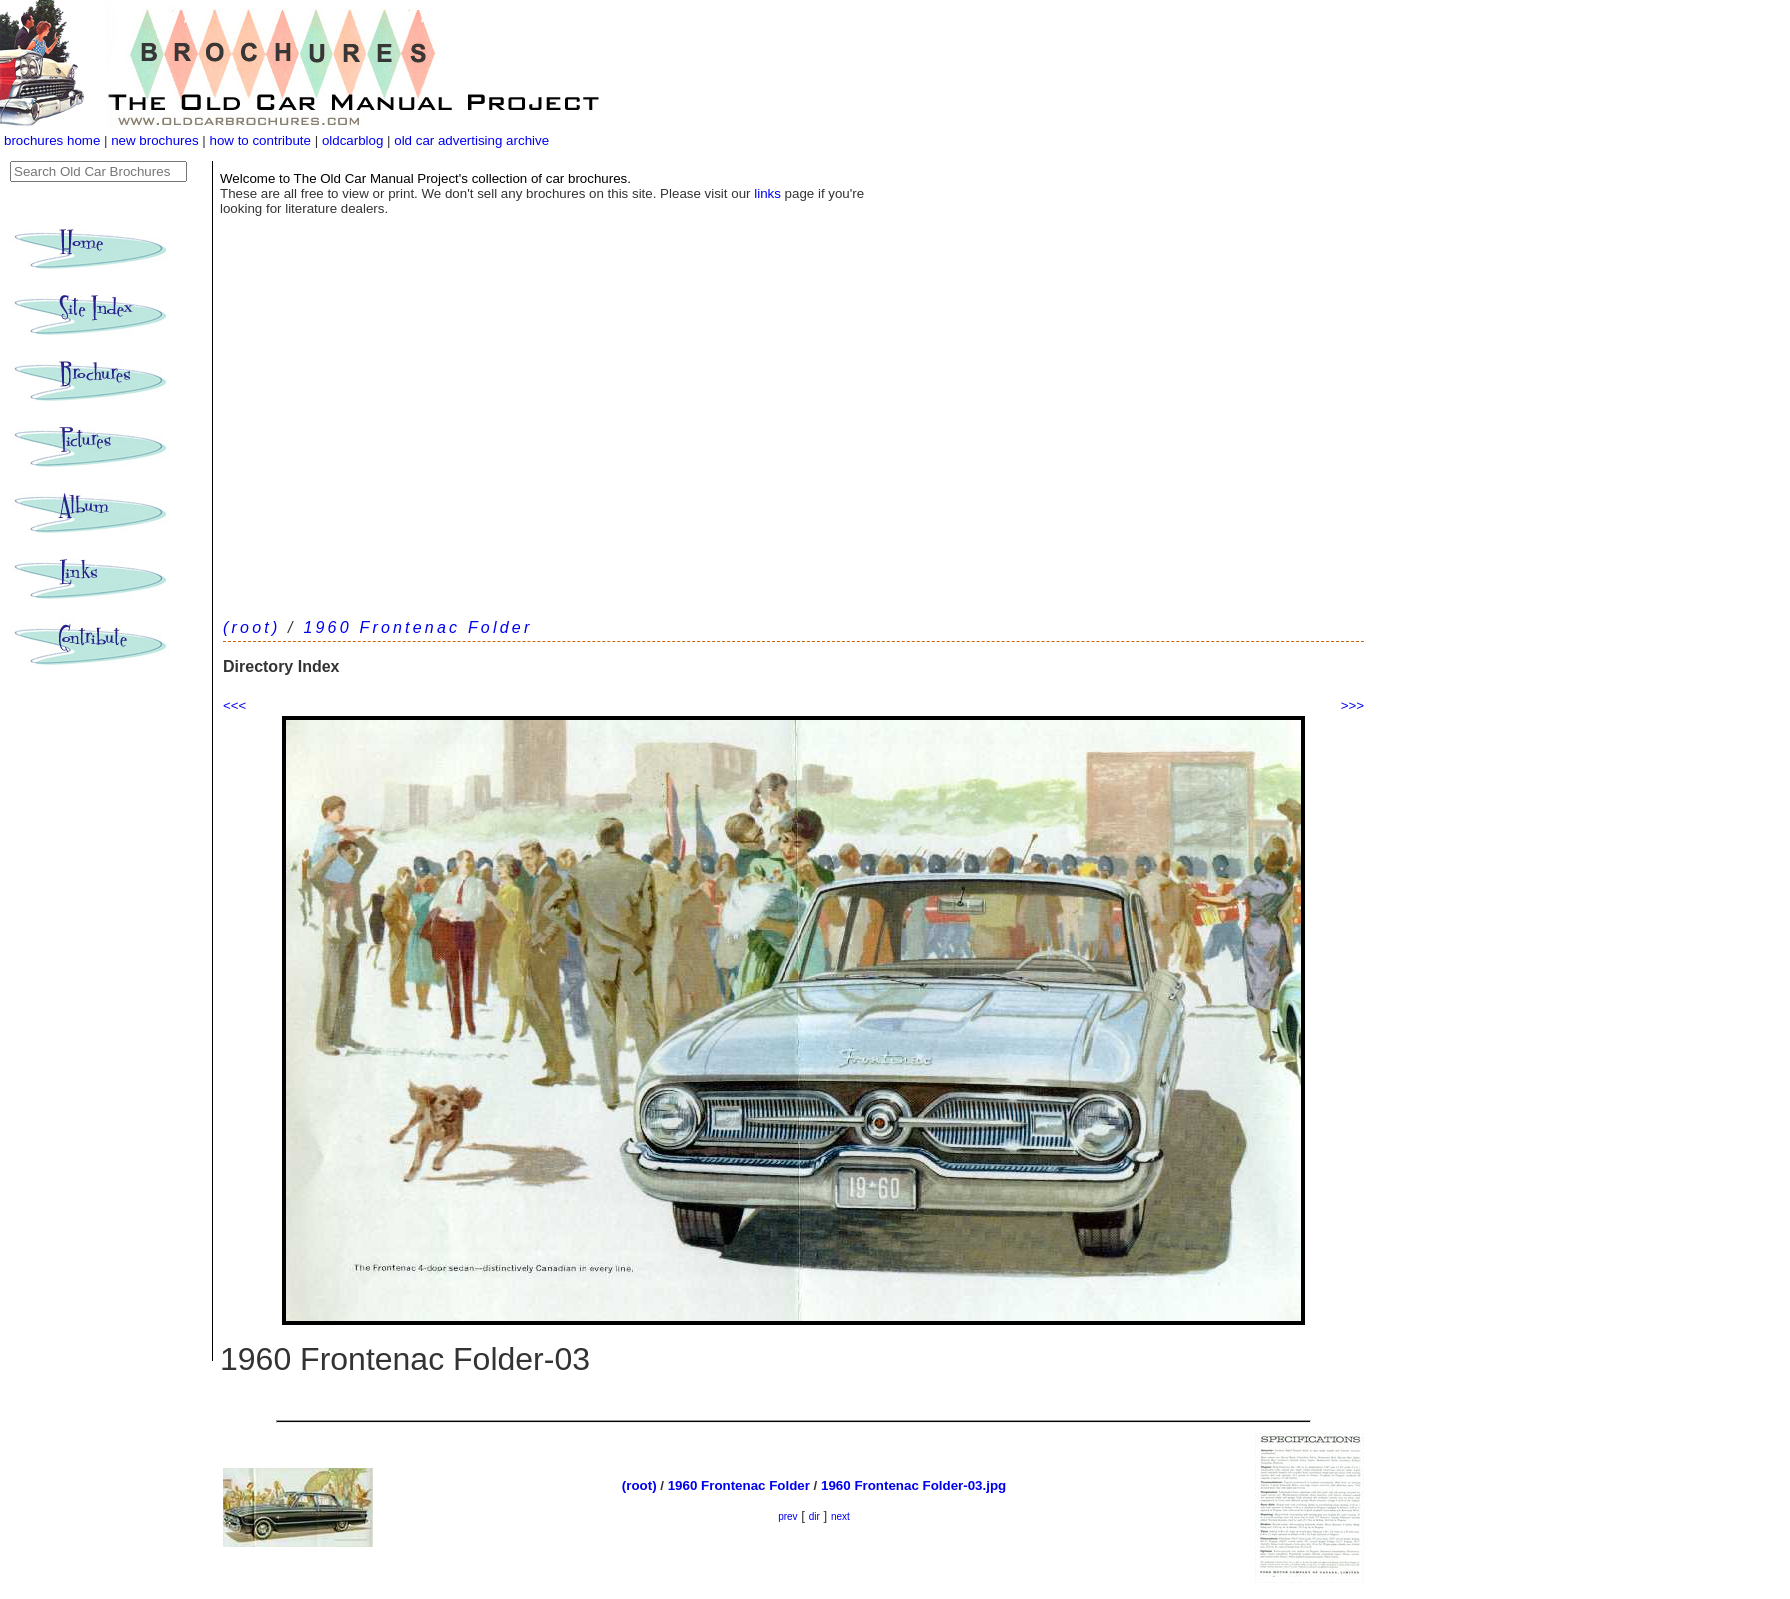  I want to click on [Advertisement], so click(793, 450).